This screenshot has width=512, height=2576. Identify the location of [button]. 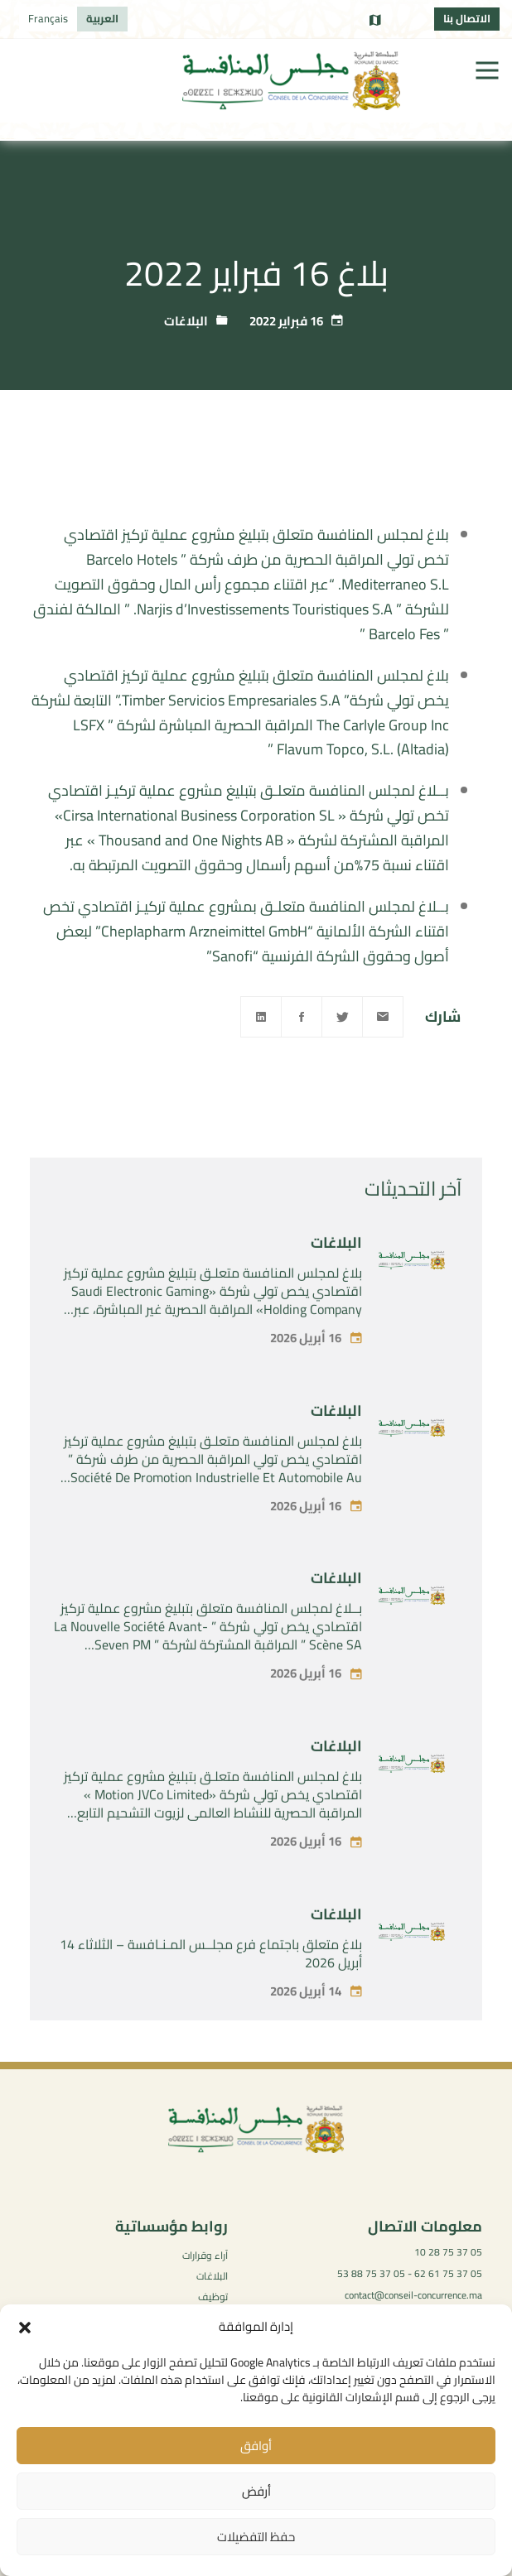
(25, 2327).